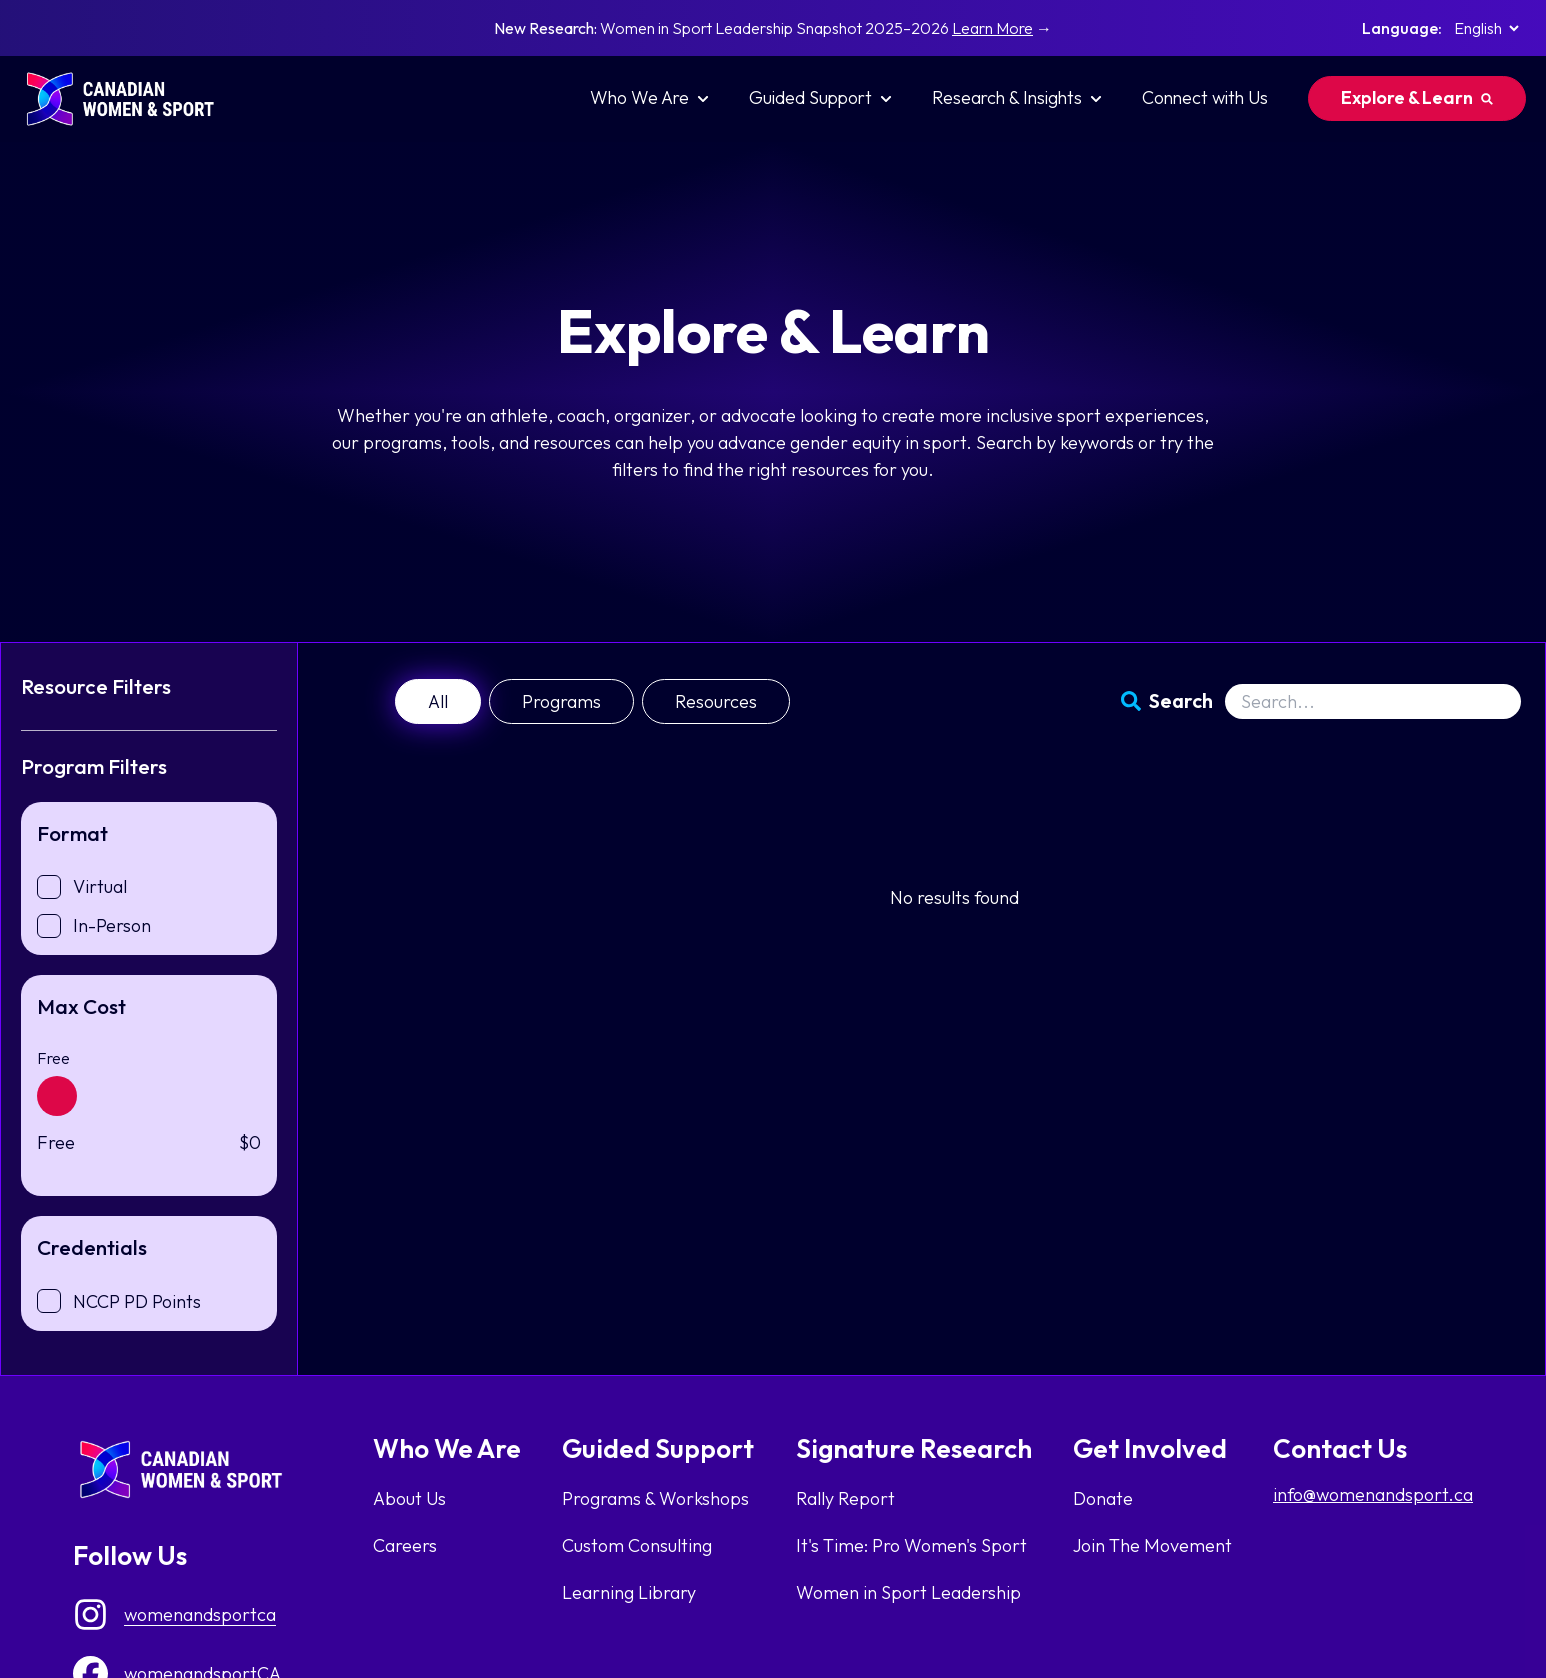 The image size is (1546, 1678). I want to click on Credentials, so click(92, 1247).